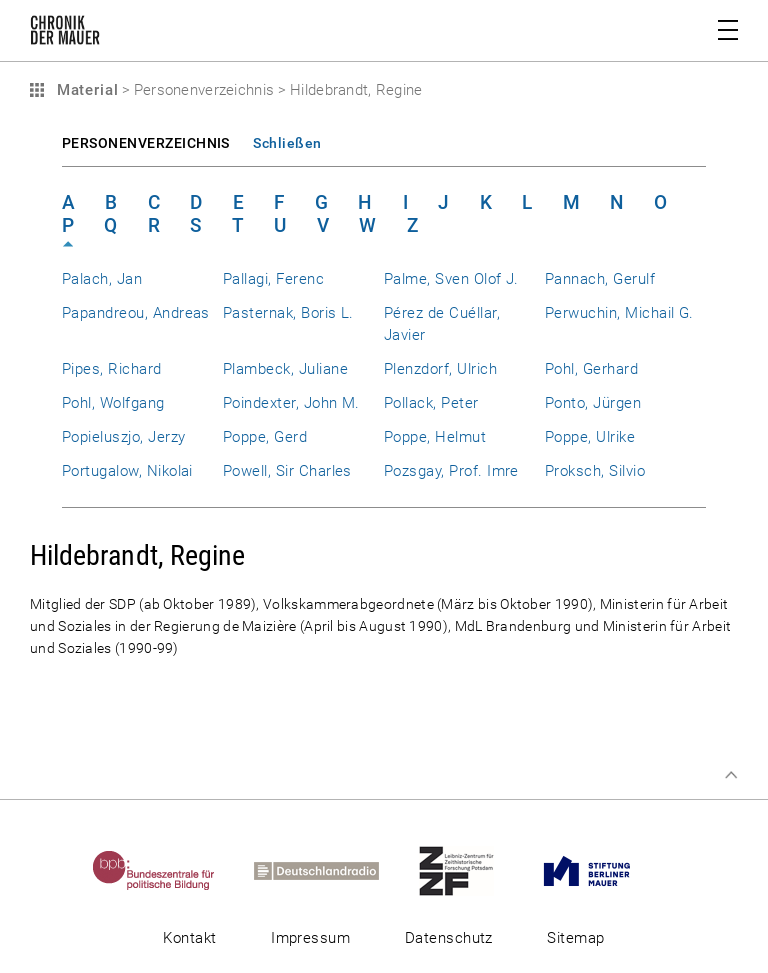  What do you see at coordinates (451, 279) in the screenshot?
I see `Palme, Sven Olof J.` at bounding box center [451, 279].